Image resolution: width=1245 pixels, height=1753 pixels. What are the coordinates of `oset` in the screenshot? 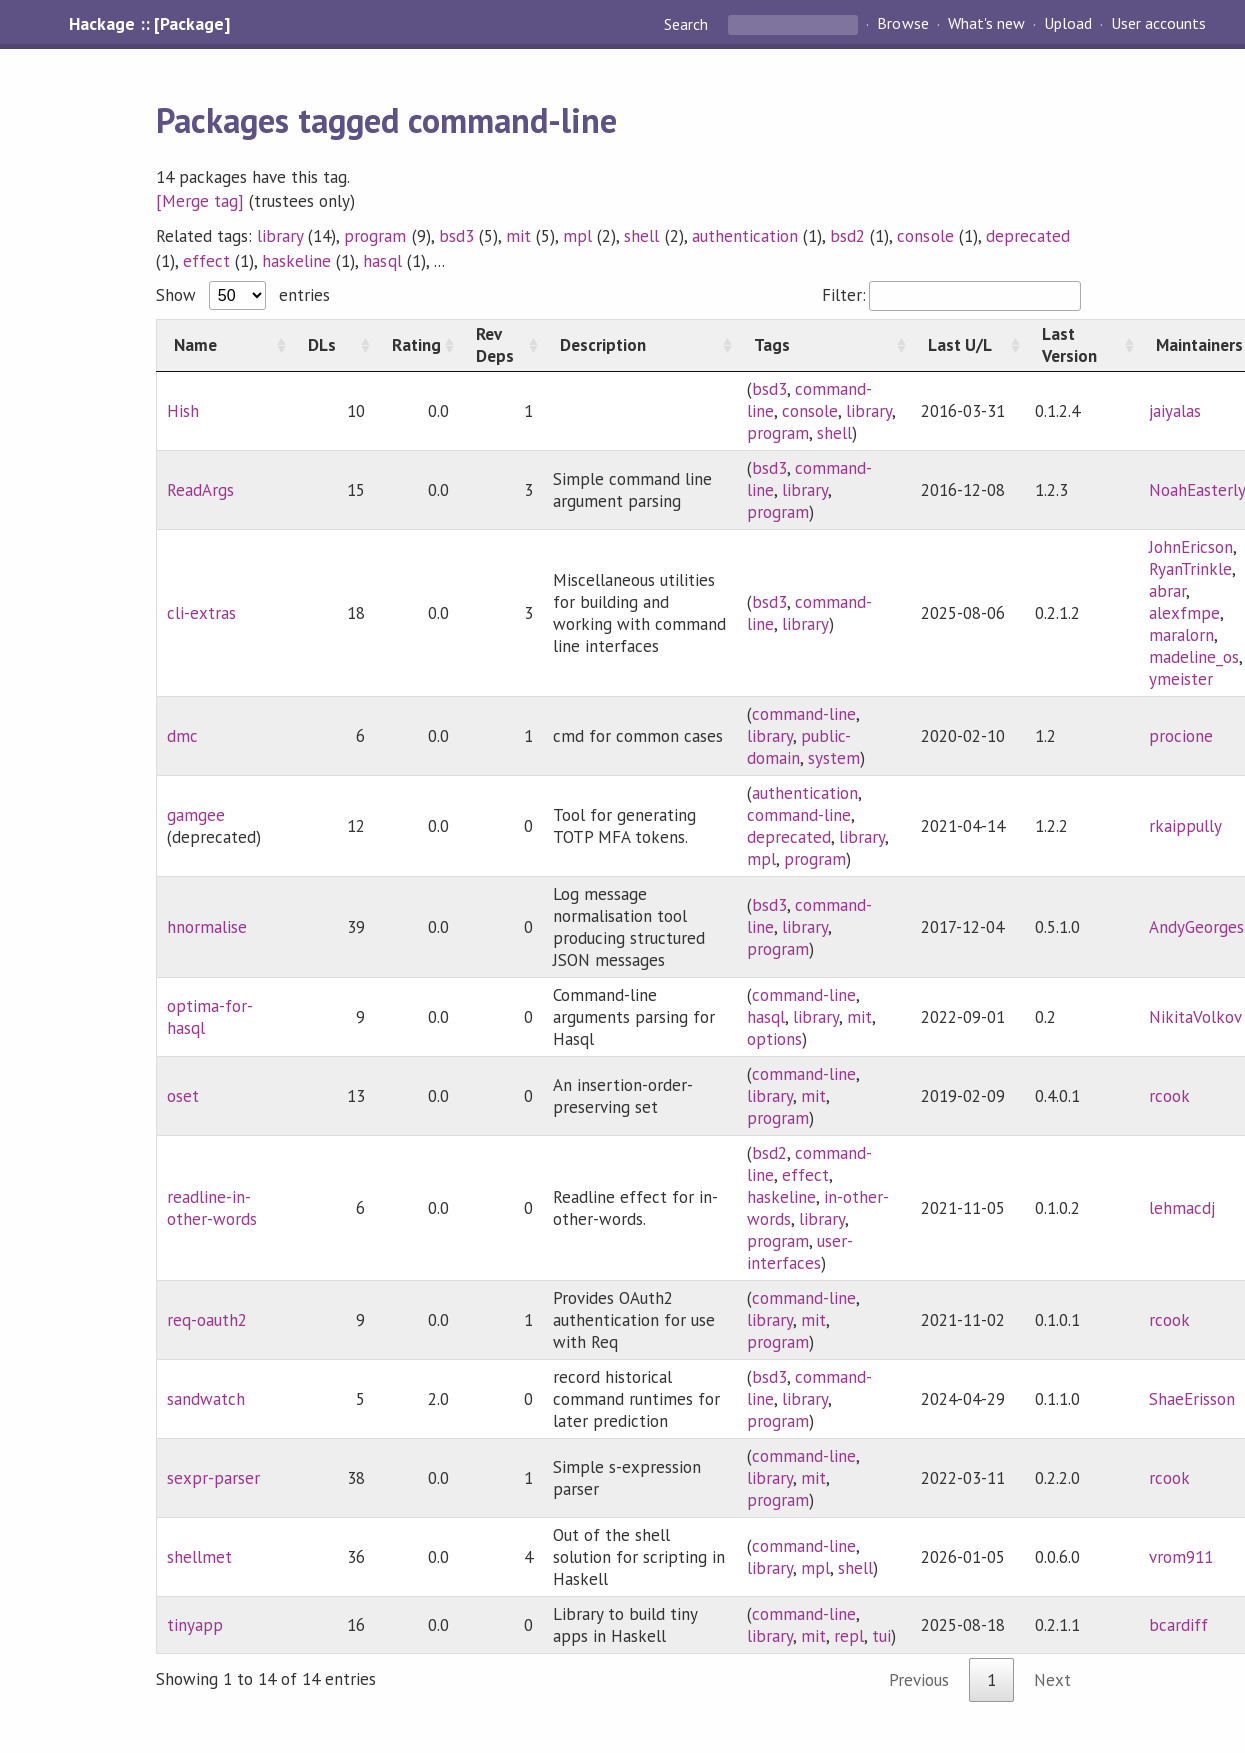 It's located at (183, 1096).